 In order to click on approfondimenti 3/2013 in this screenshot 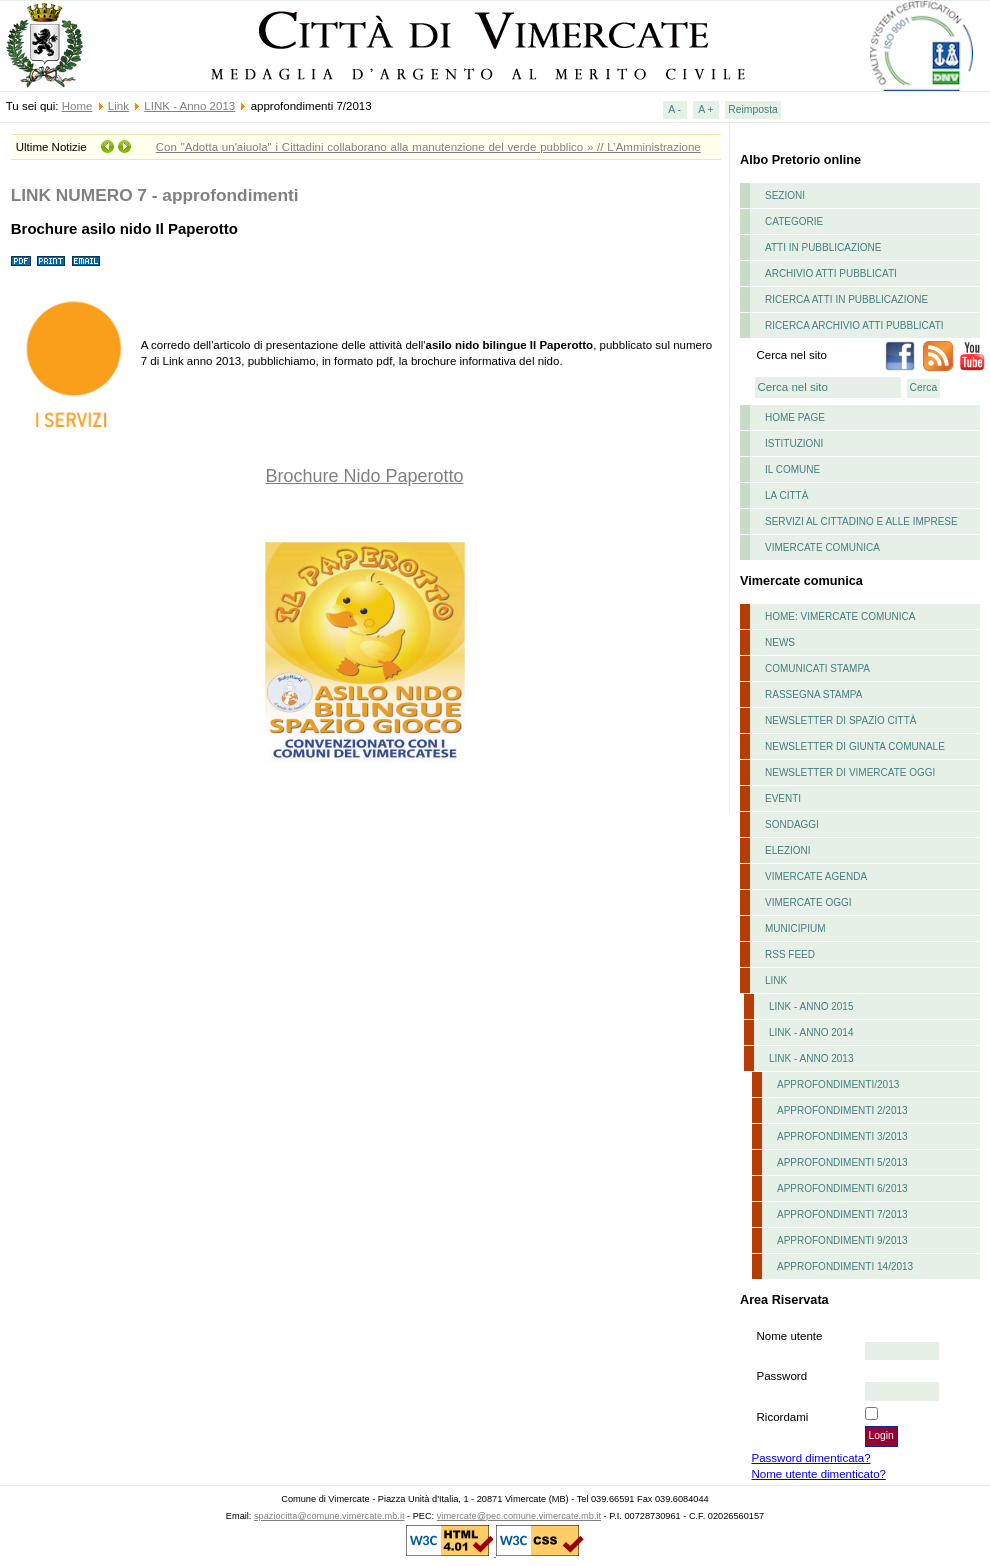, I will do `click(842, 1136)`.